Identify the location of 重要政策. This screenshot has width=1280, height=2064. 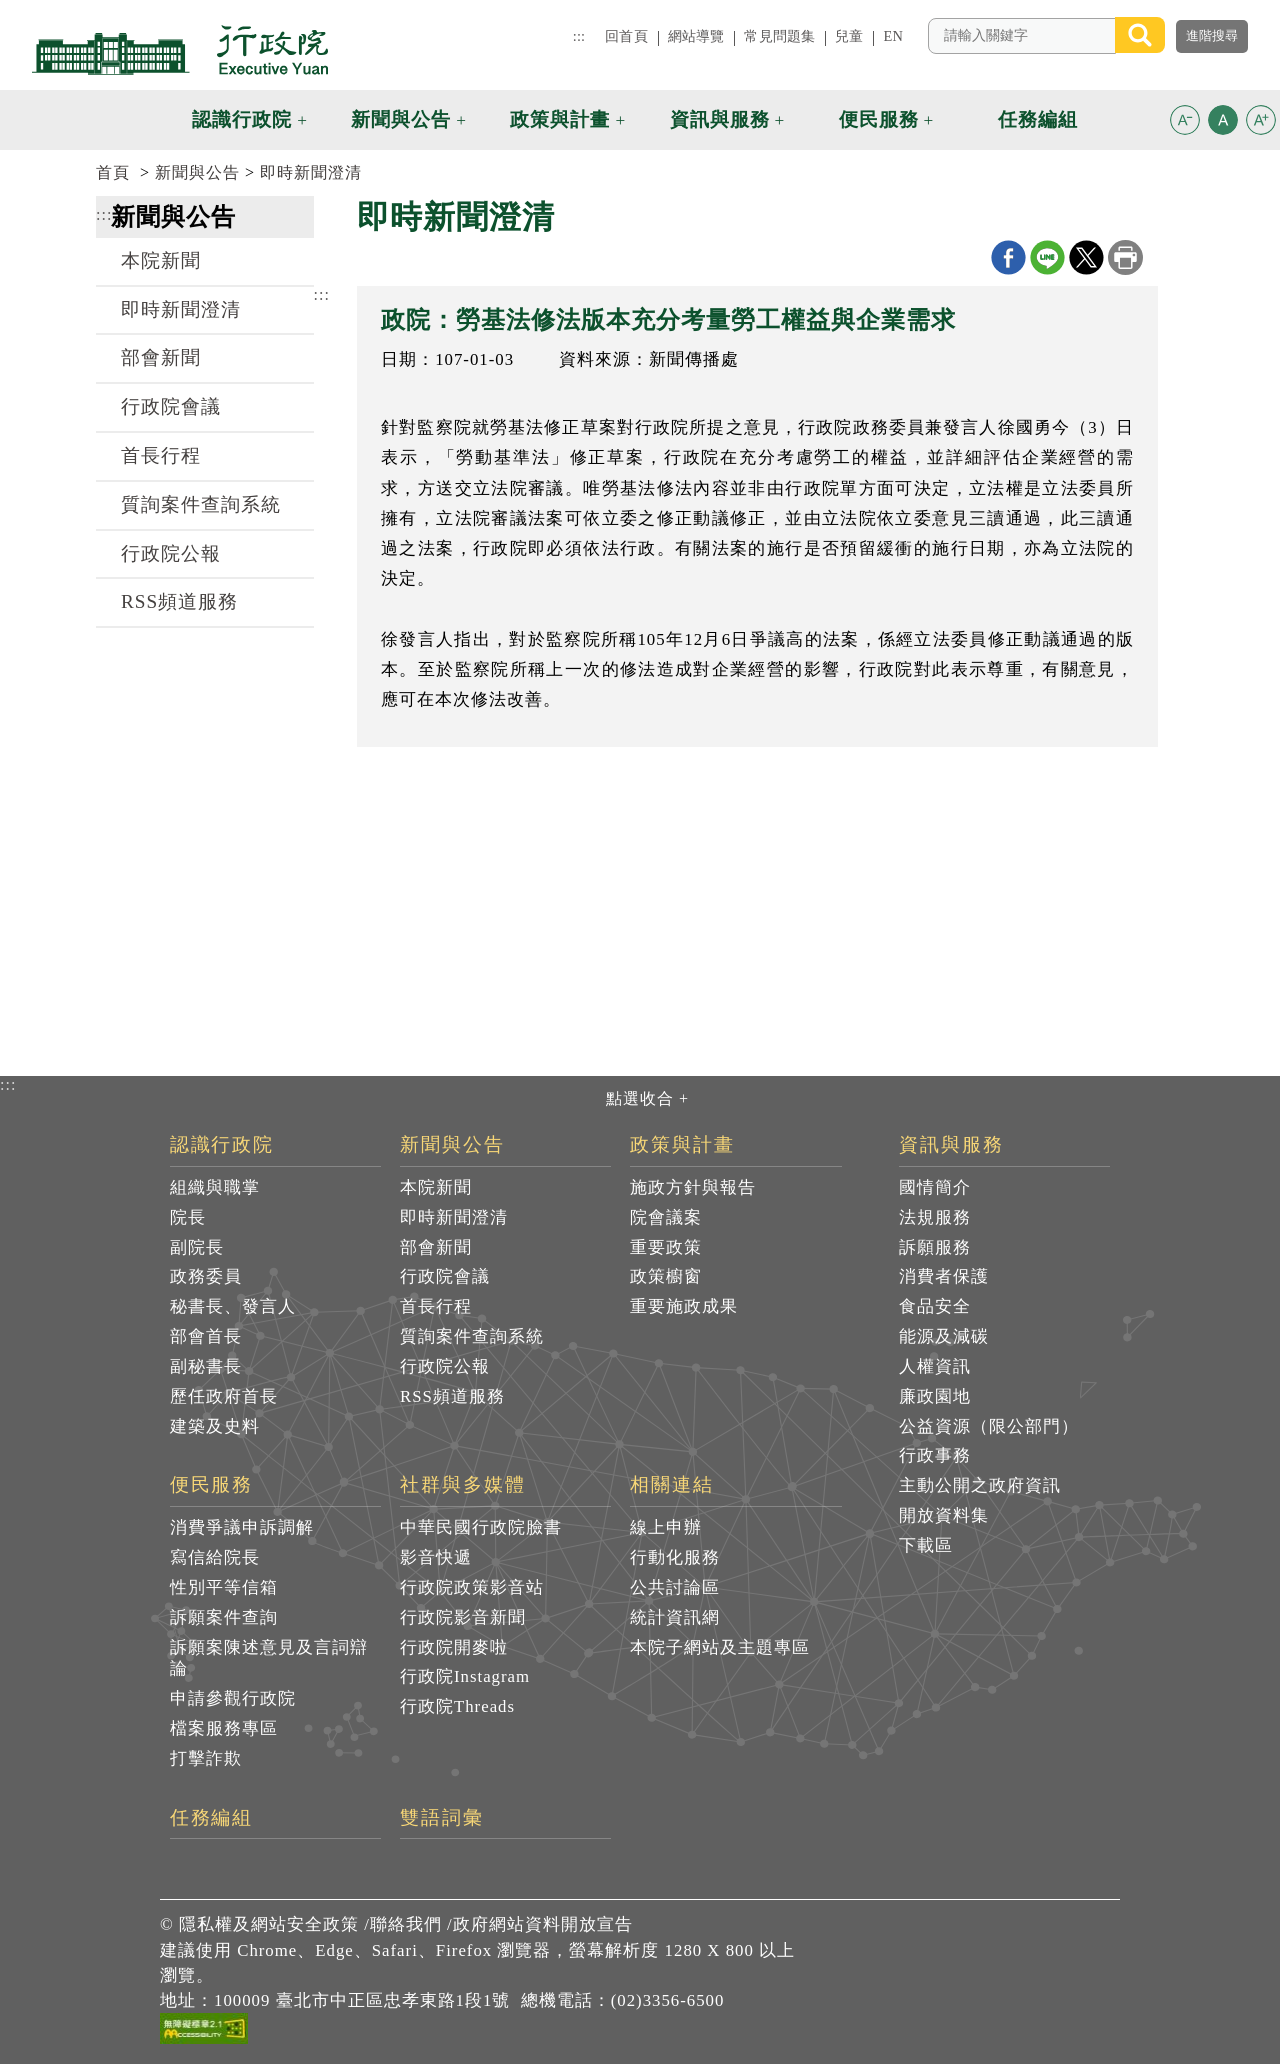
(666, 1247).